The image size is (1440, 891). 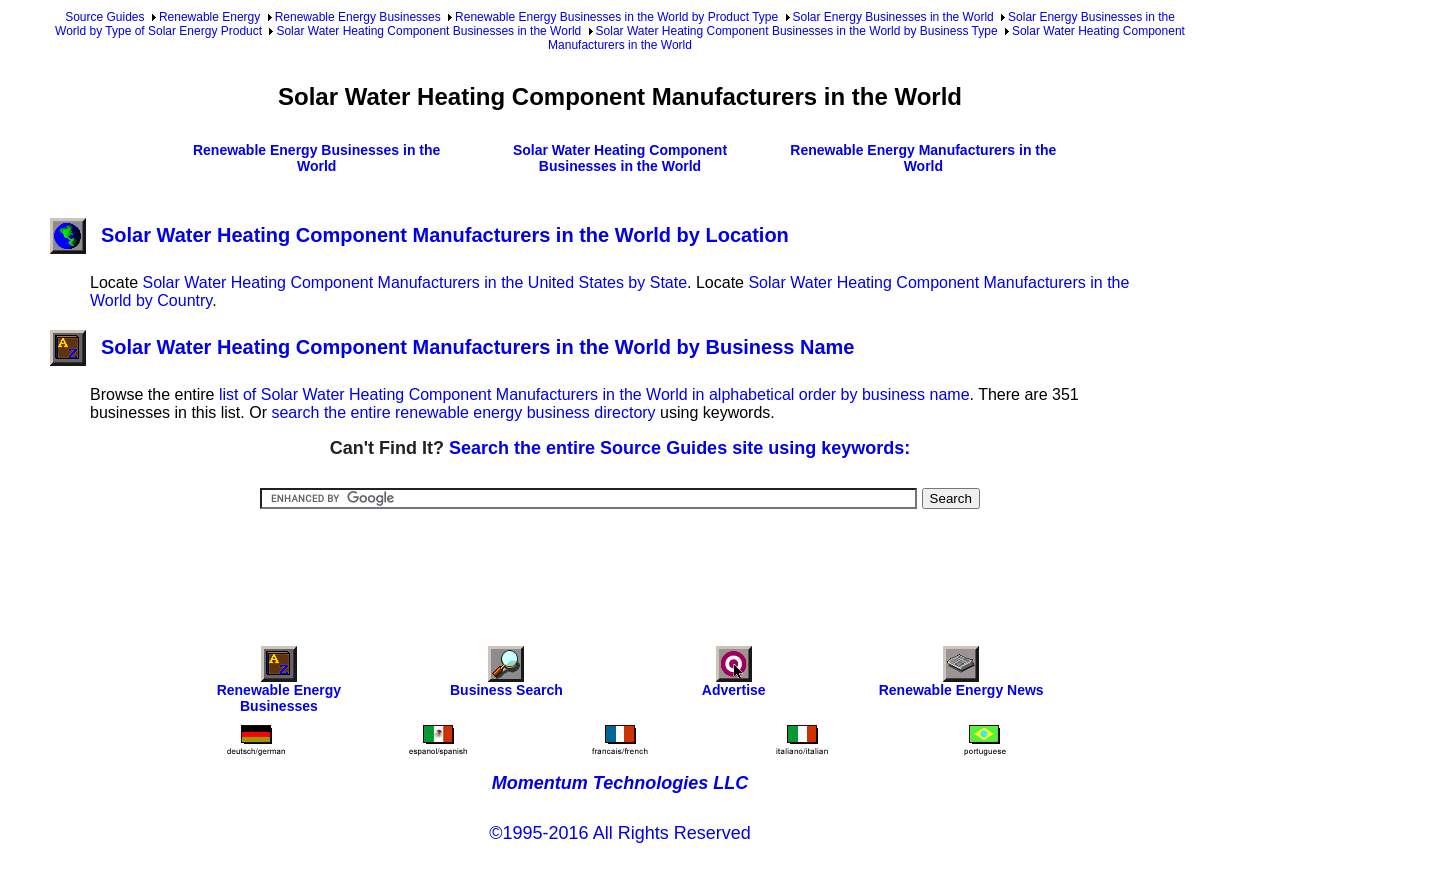 I want to click on search the entire renewable energy business directory, so click(x=463, y=412).